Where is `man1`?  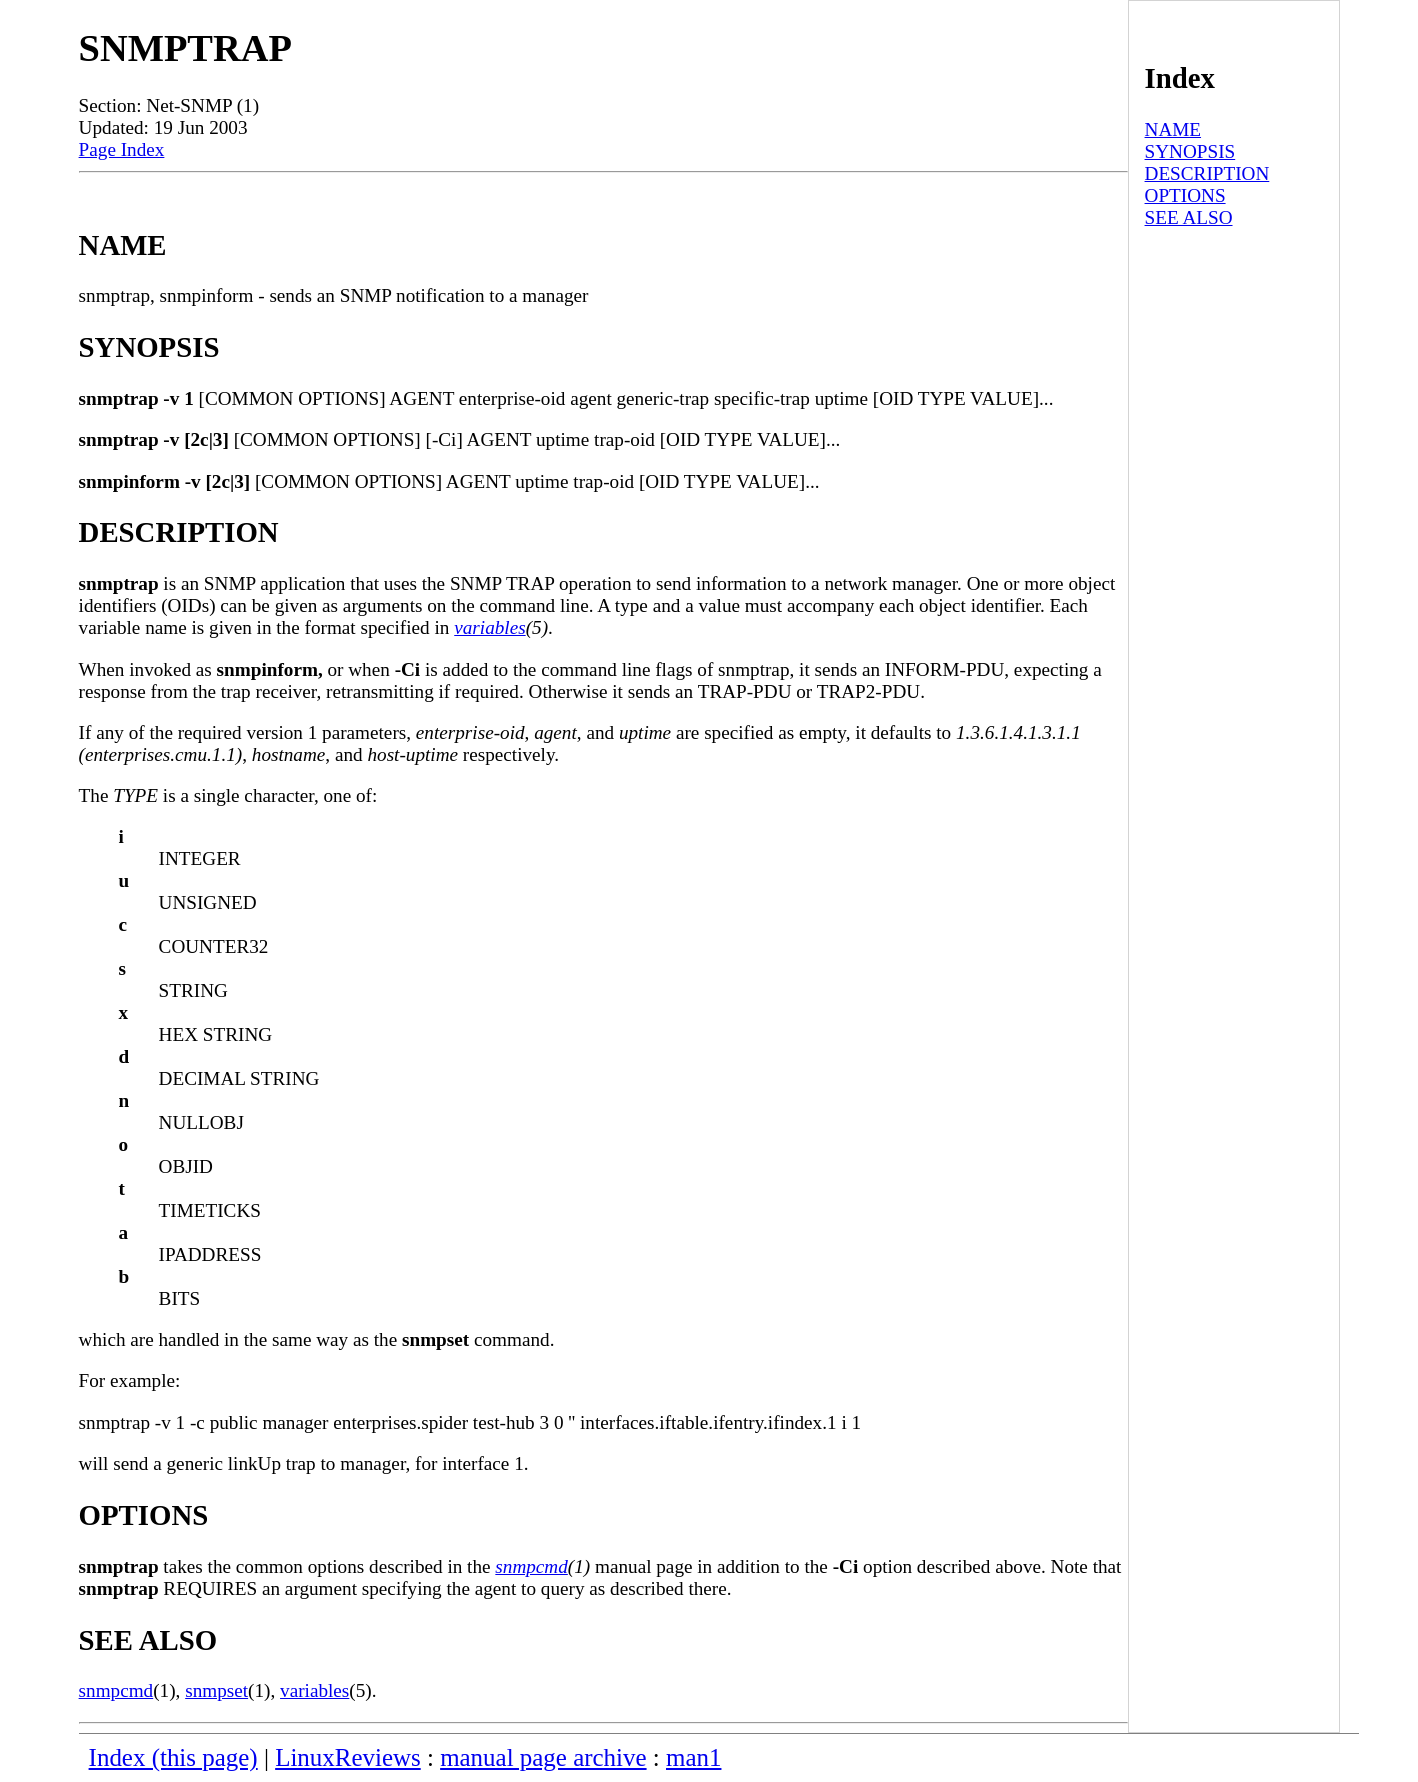 man1 is located at coordinates (693, 1757).